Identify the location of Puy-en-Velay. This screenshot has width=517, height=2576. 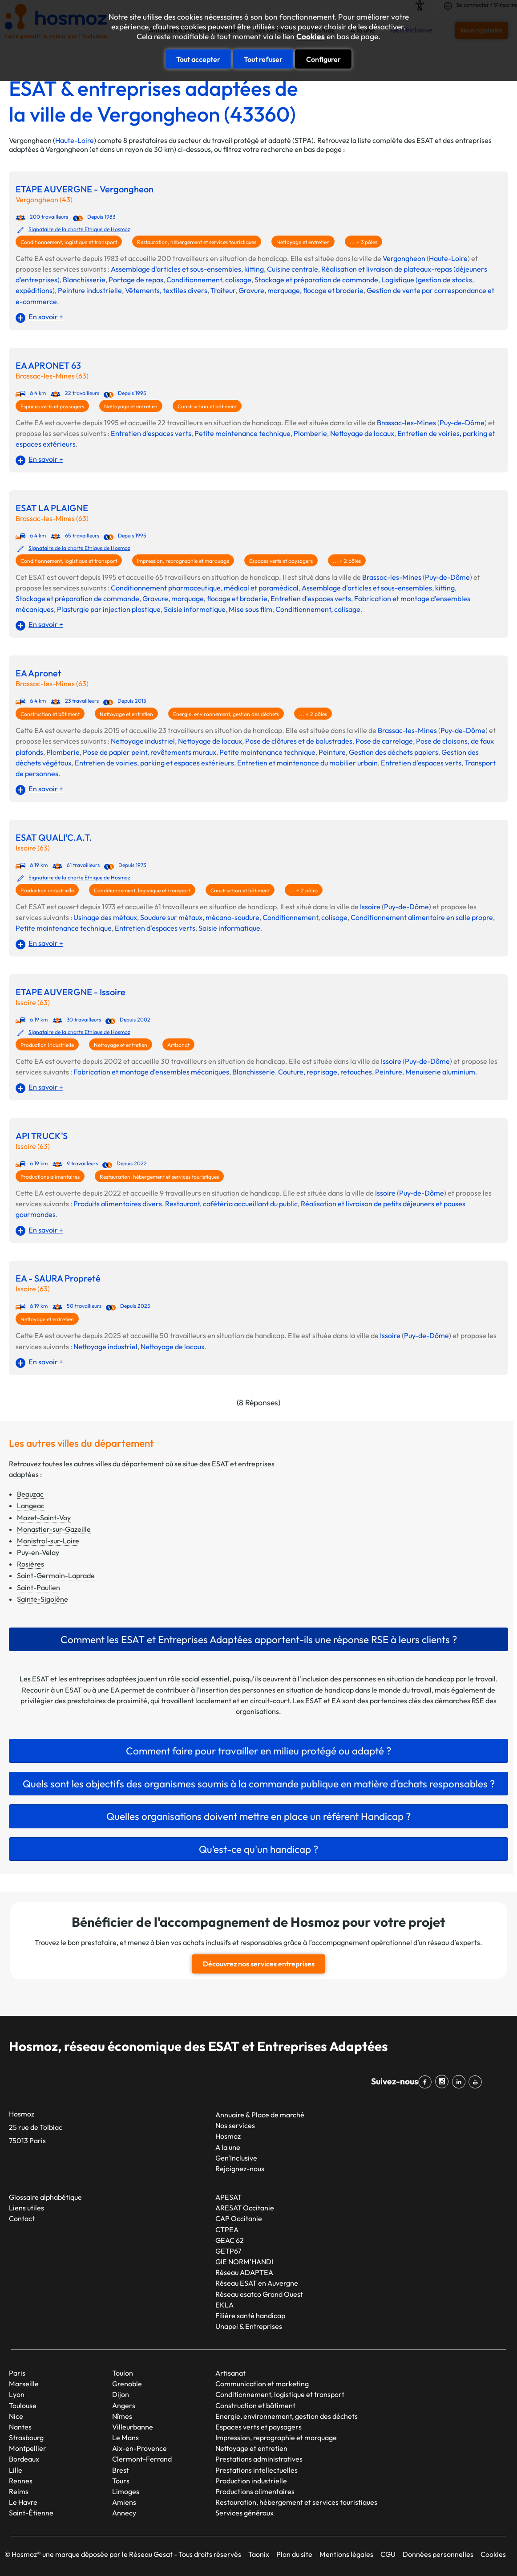
(38, 1552).